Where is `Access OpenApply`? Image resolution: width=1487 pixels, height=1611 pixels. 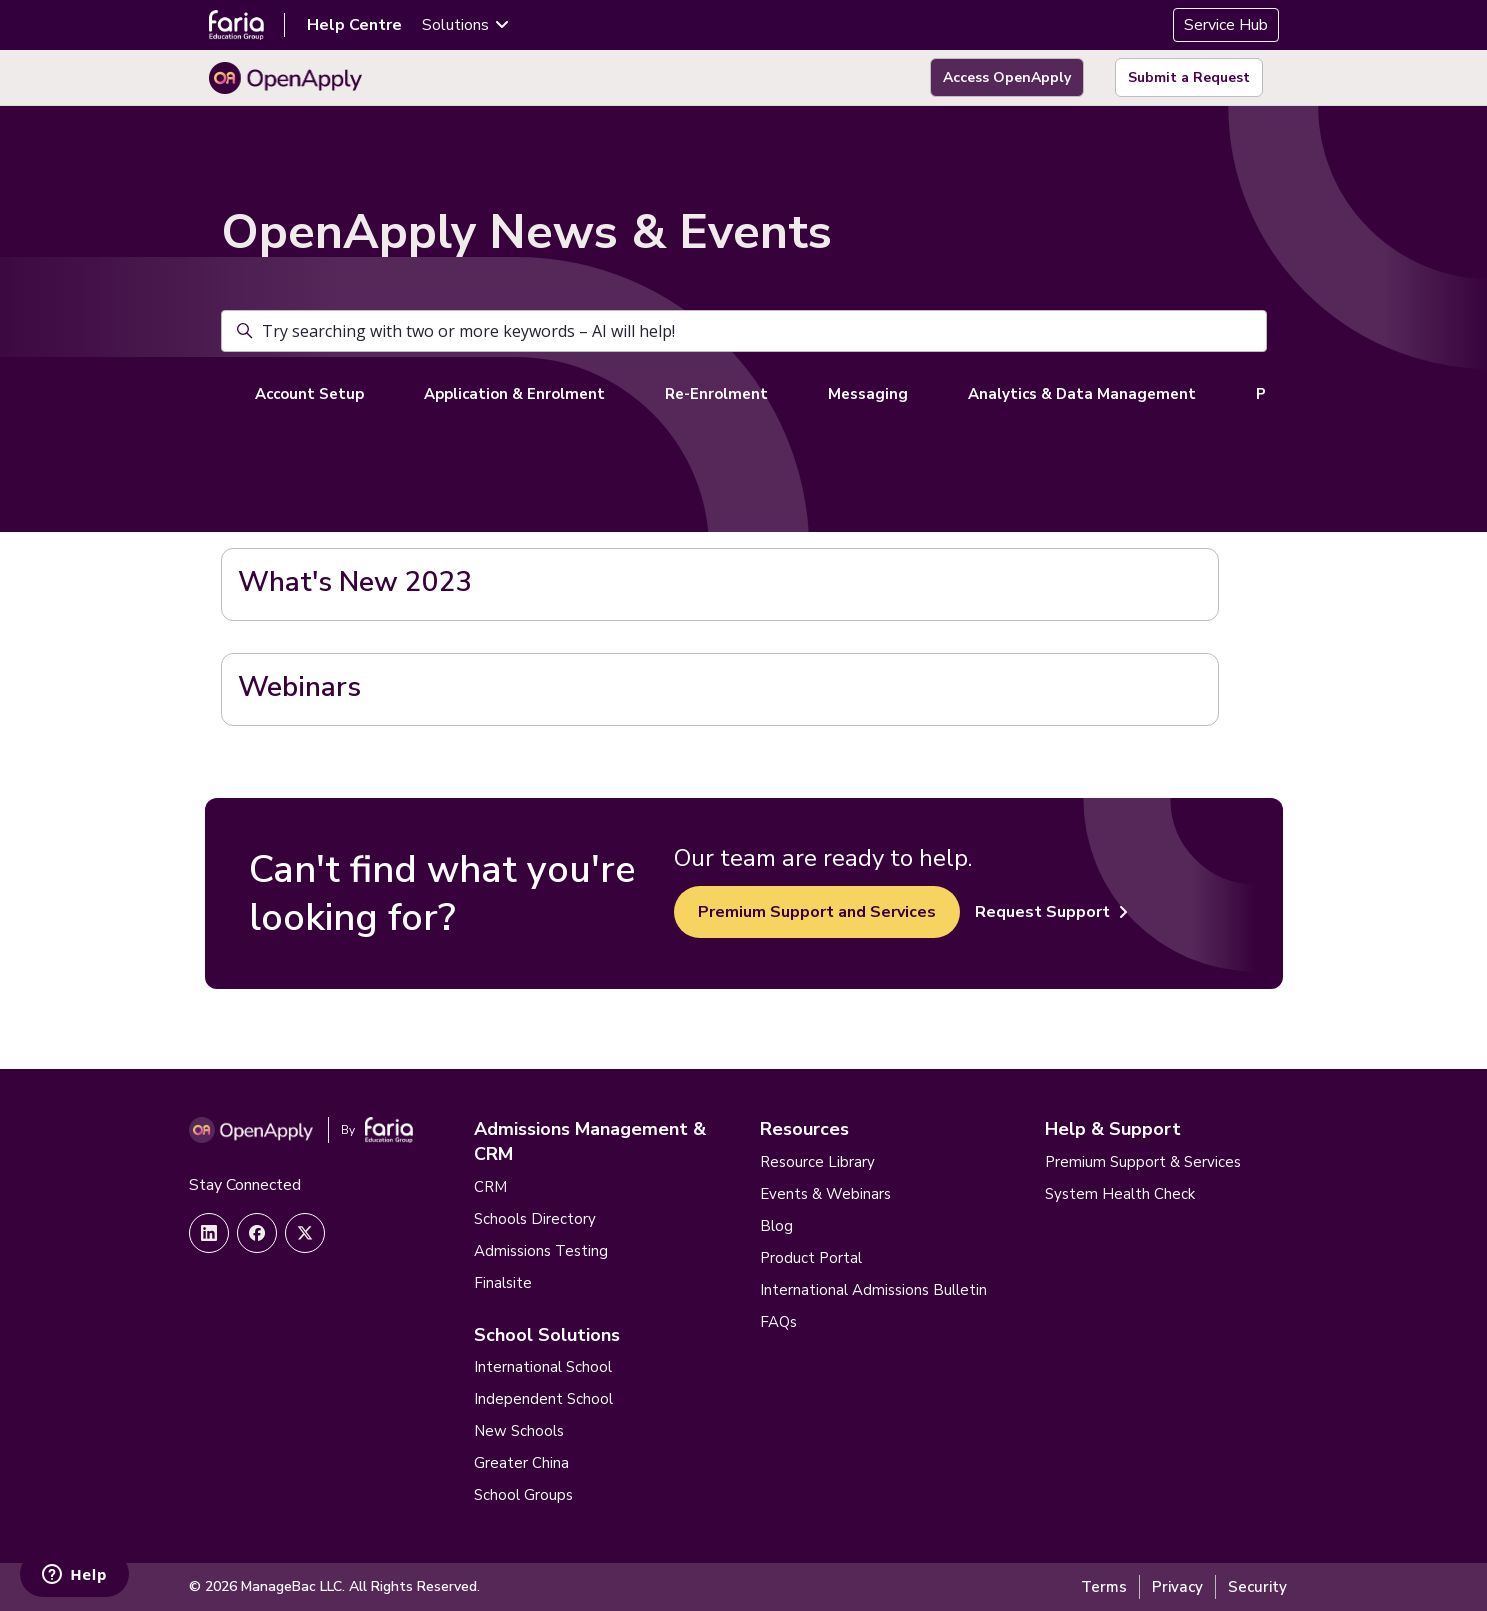
Access OpenApply is located at coordinates (1007, 77).